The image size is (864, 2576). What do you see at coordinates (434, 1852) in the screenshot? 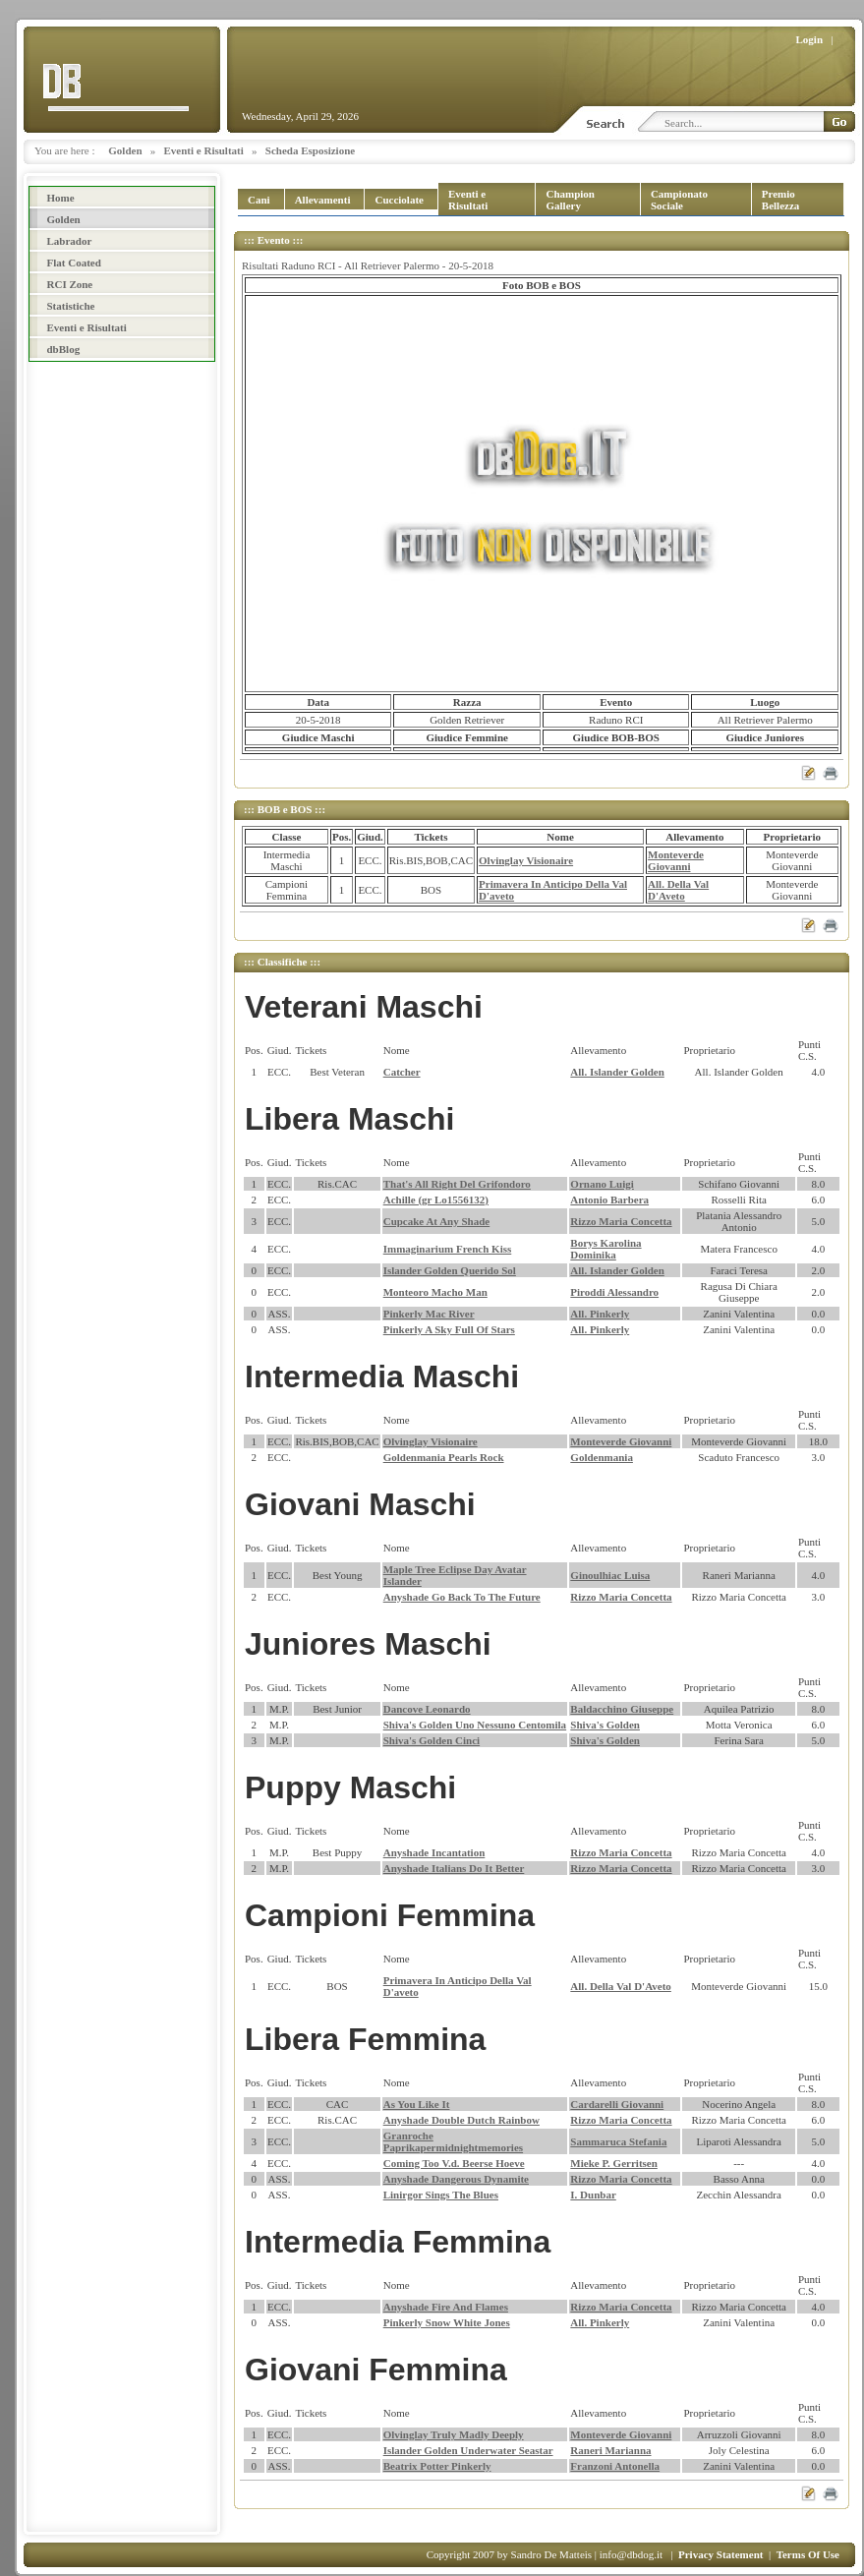
I see `Anyshade Incantation` at bounding box center [434, 1852].